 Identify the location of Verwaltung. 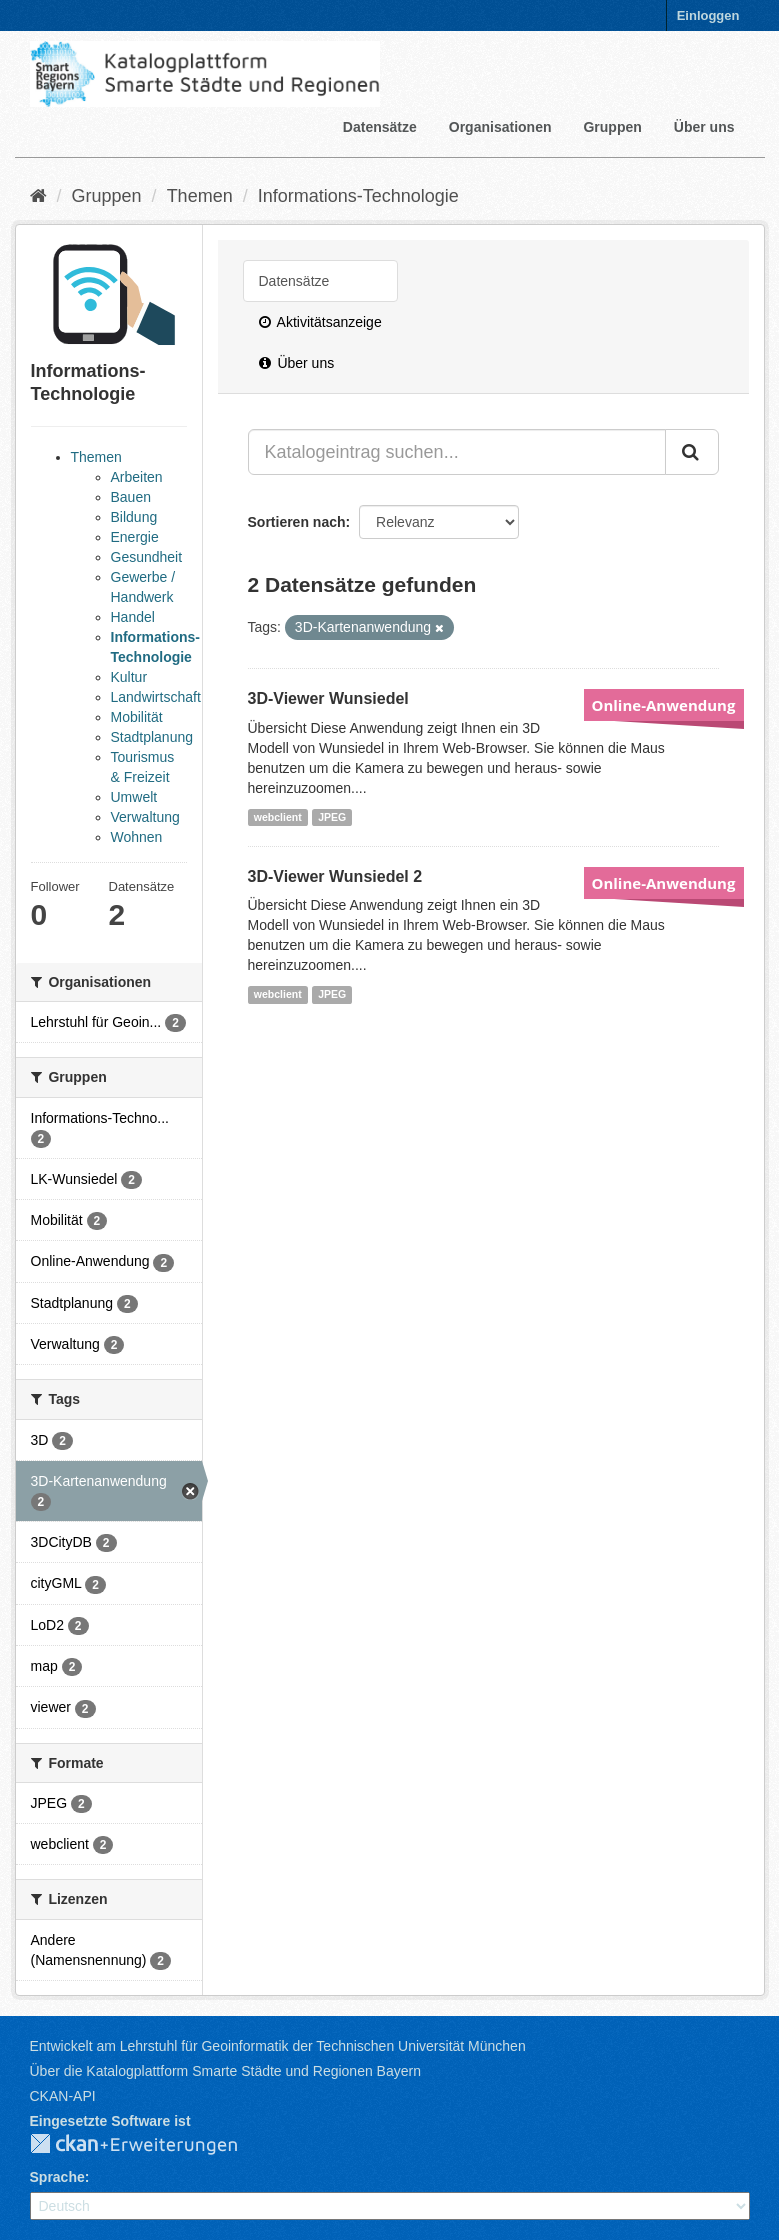
(145, 817).